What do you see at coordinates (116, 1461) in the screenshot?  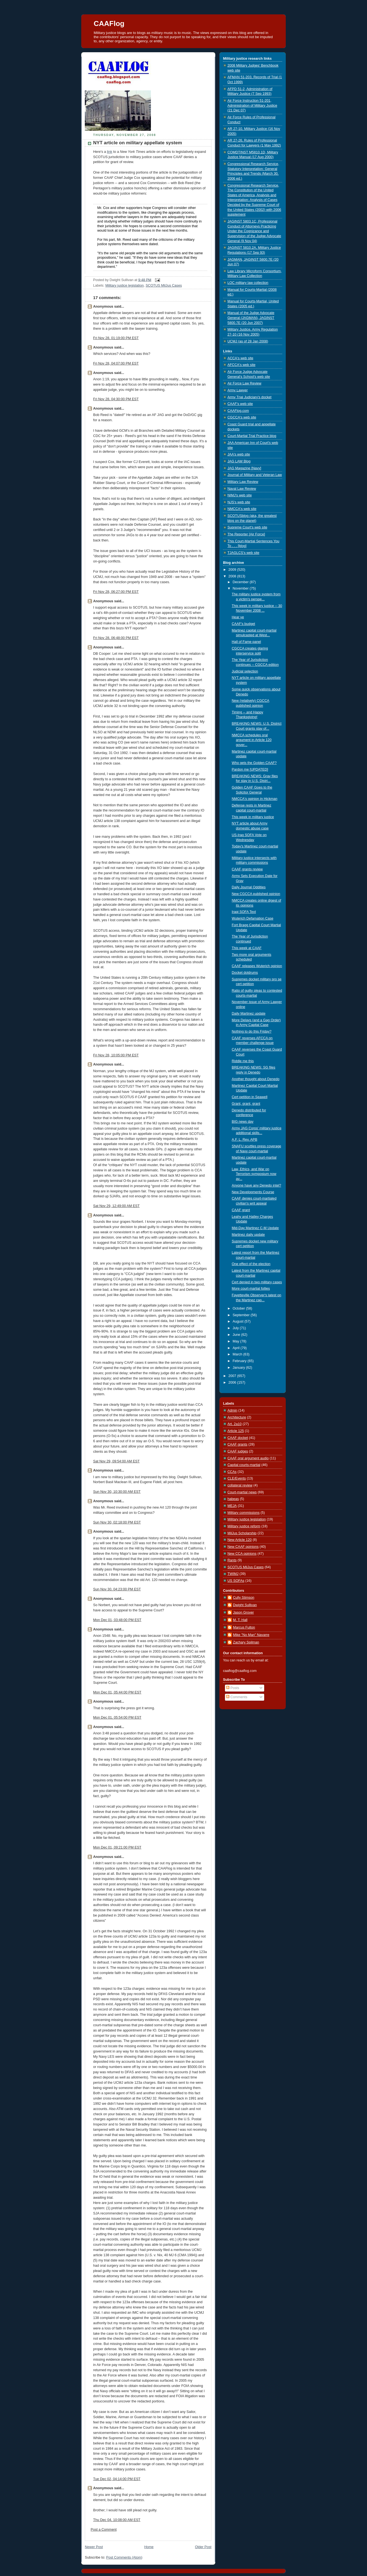 I see `Sat Nov 29, 09:54:00 AM EST` at bounding box center [116, 1461].